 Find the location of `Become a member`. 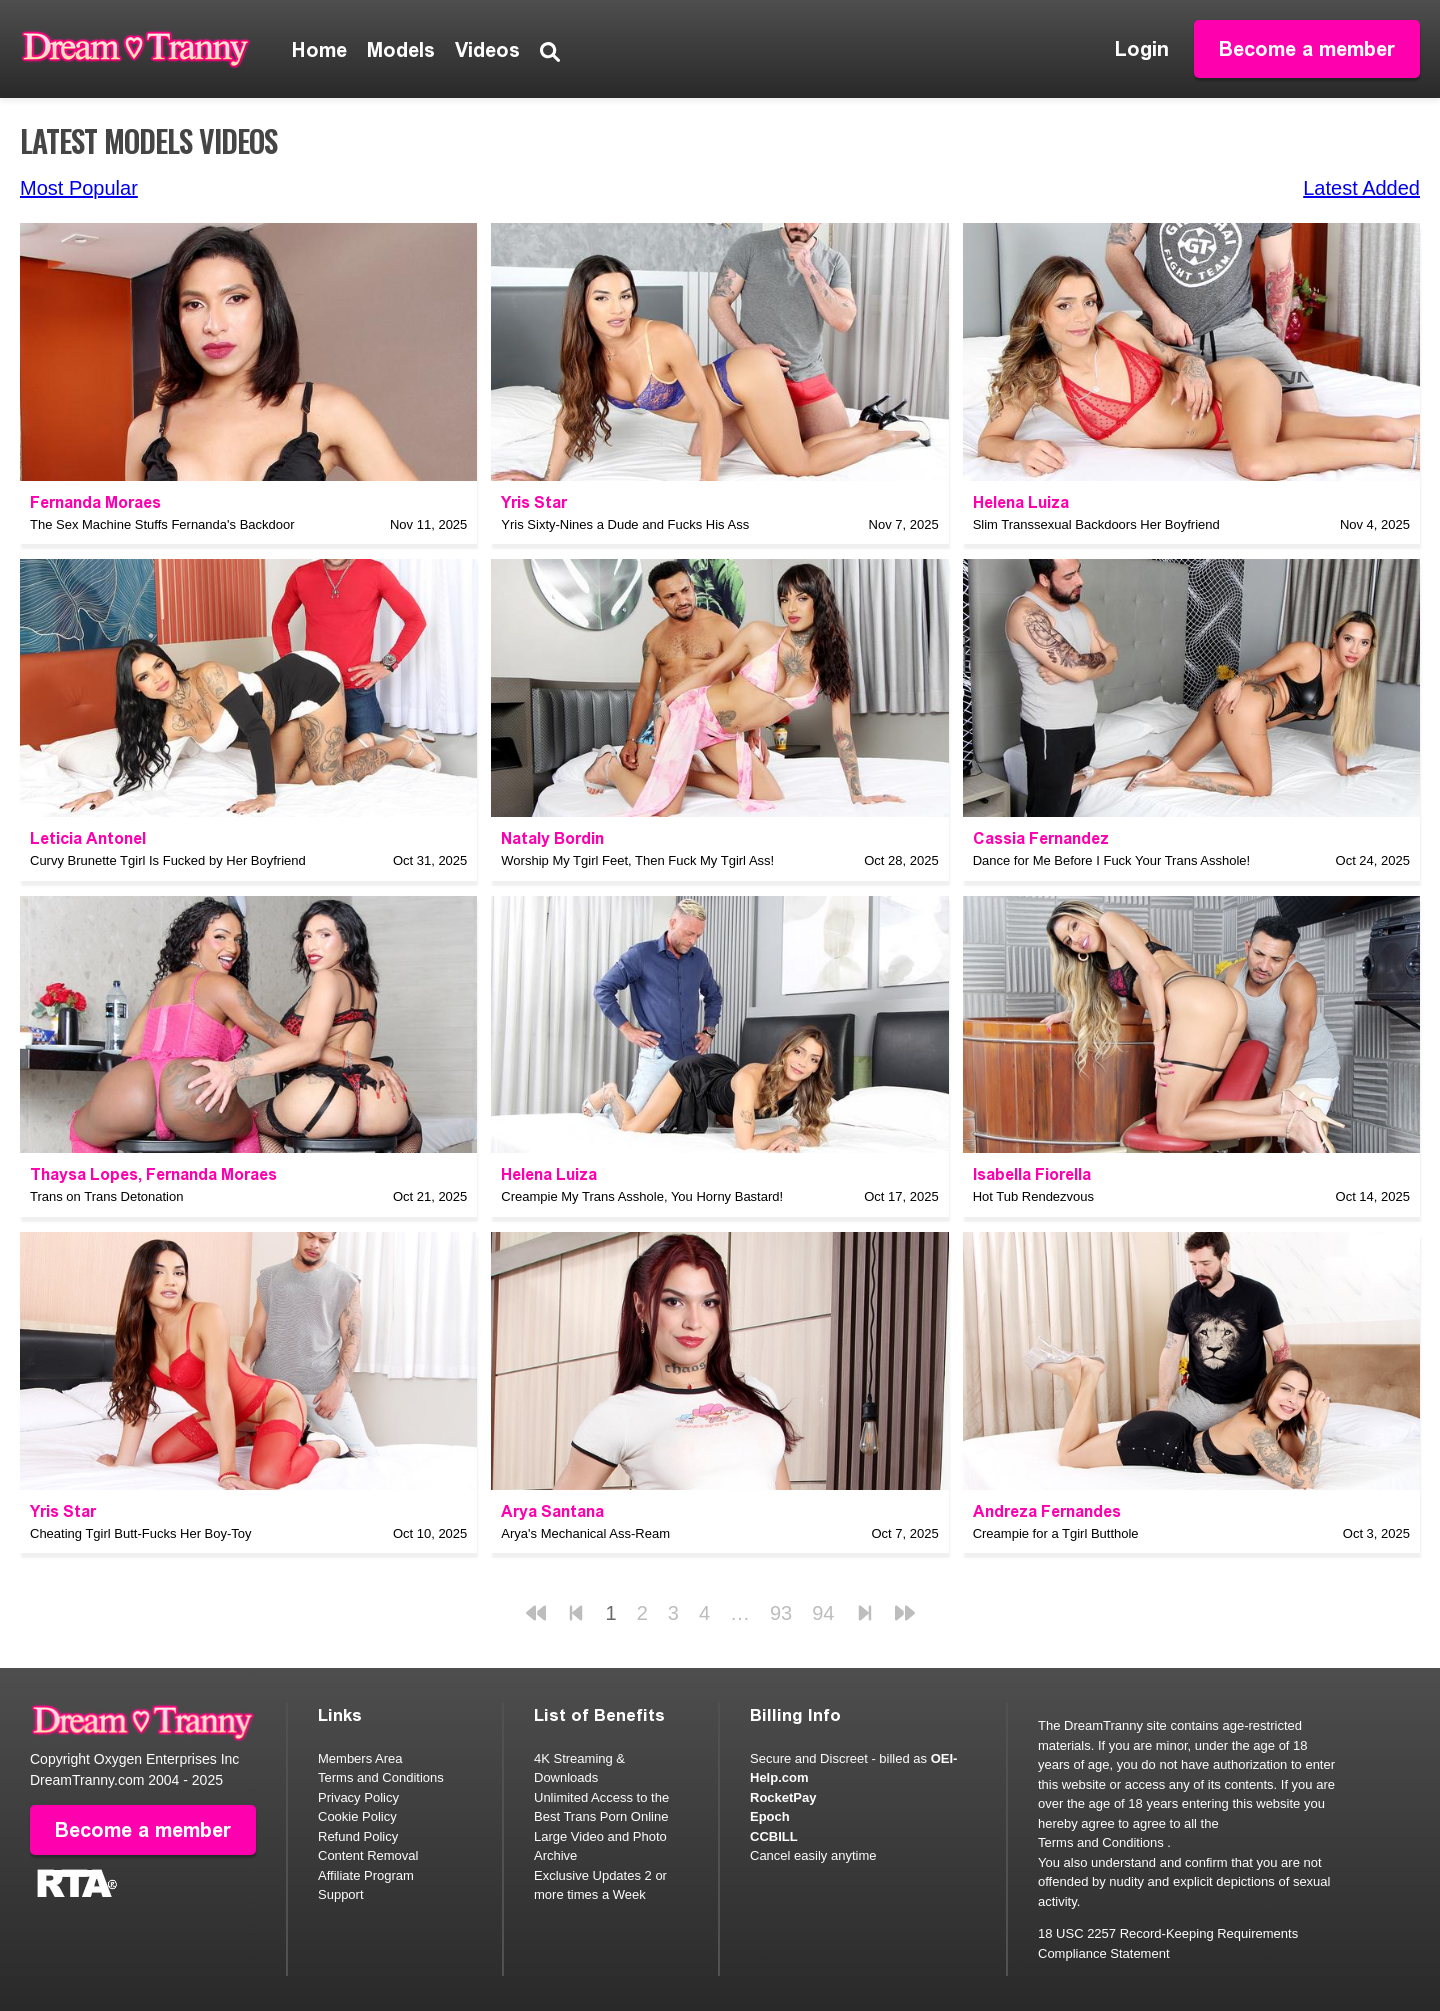

Become a member is located at coordinates (1307, 49).